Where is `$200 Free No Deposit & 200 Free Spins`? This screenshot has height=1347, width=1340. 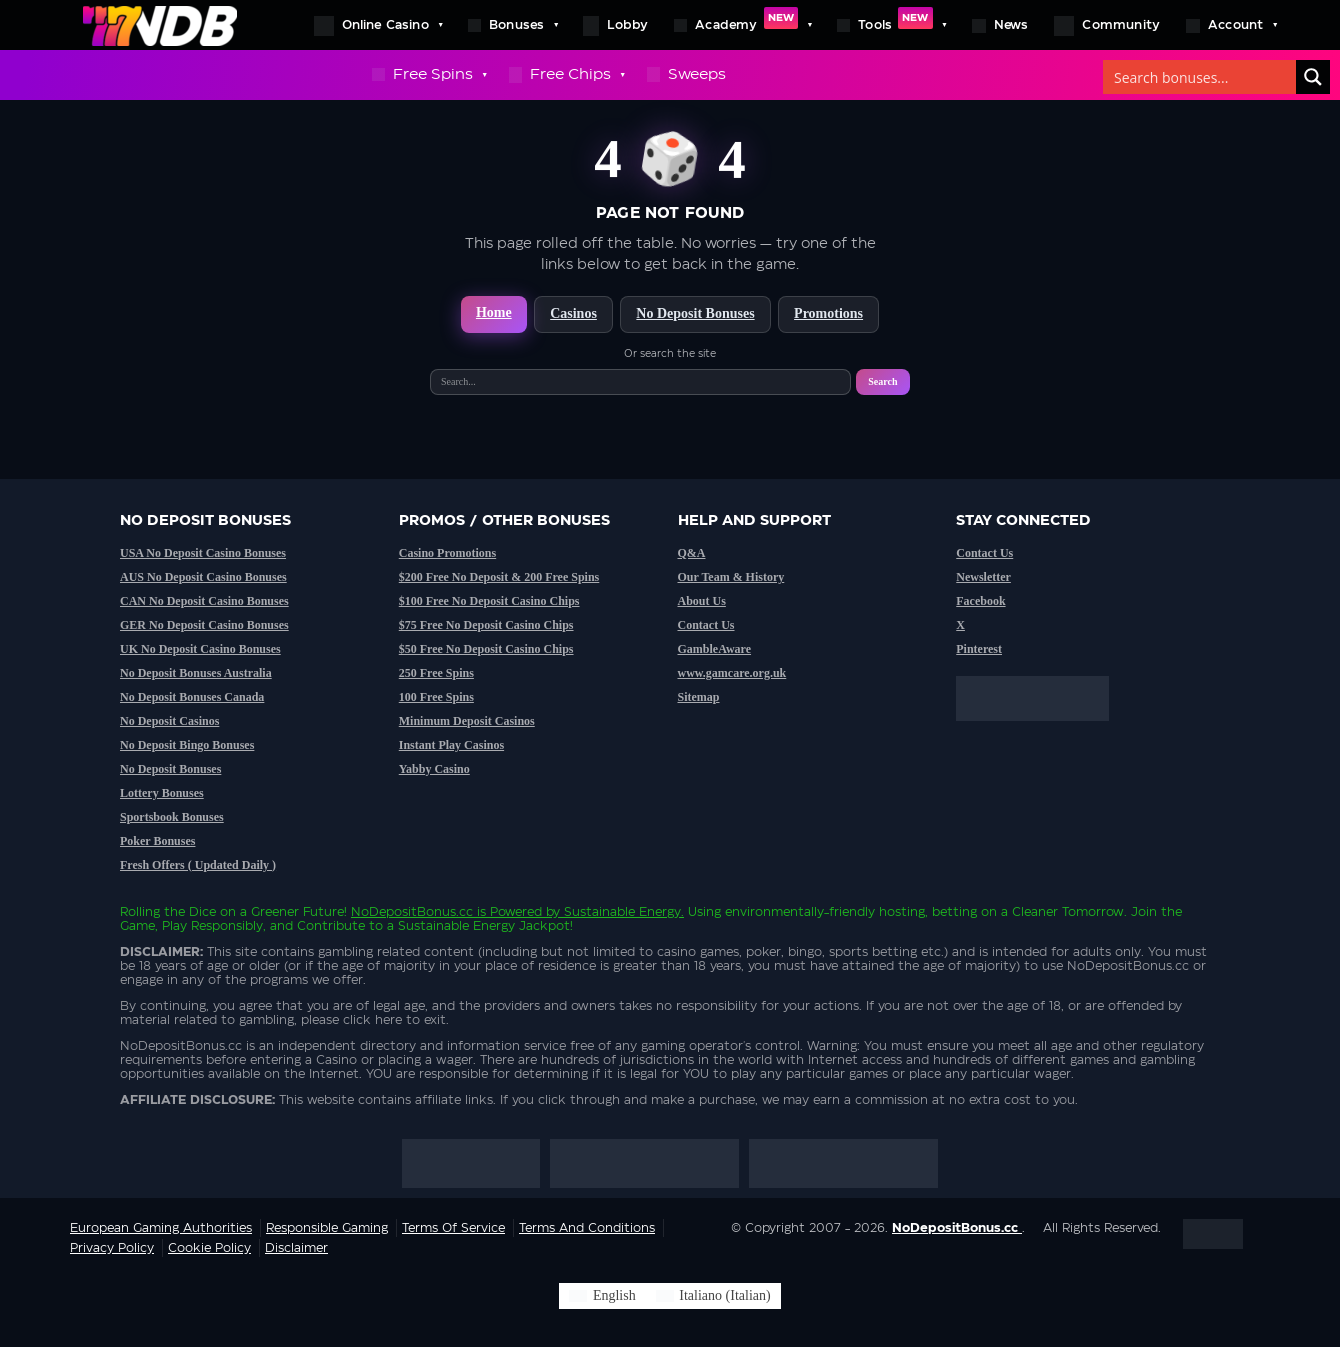
$200 Free No Deposit & 200 Free Spins is located at coordinates (499, 577).